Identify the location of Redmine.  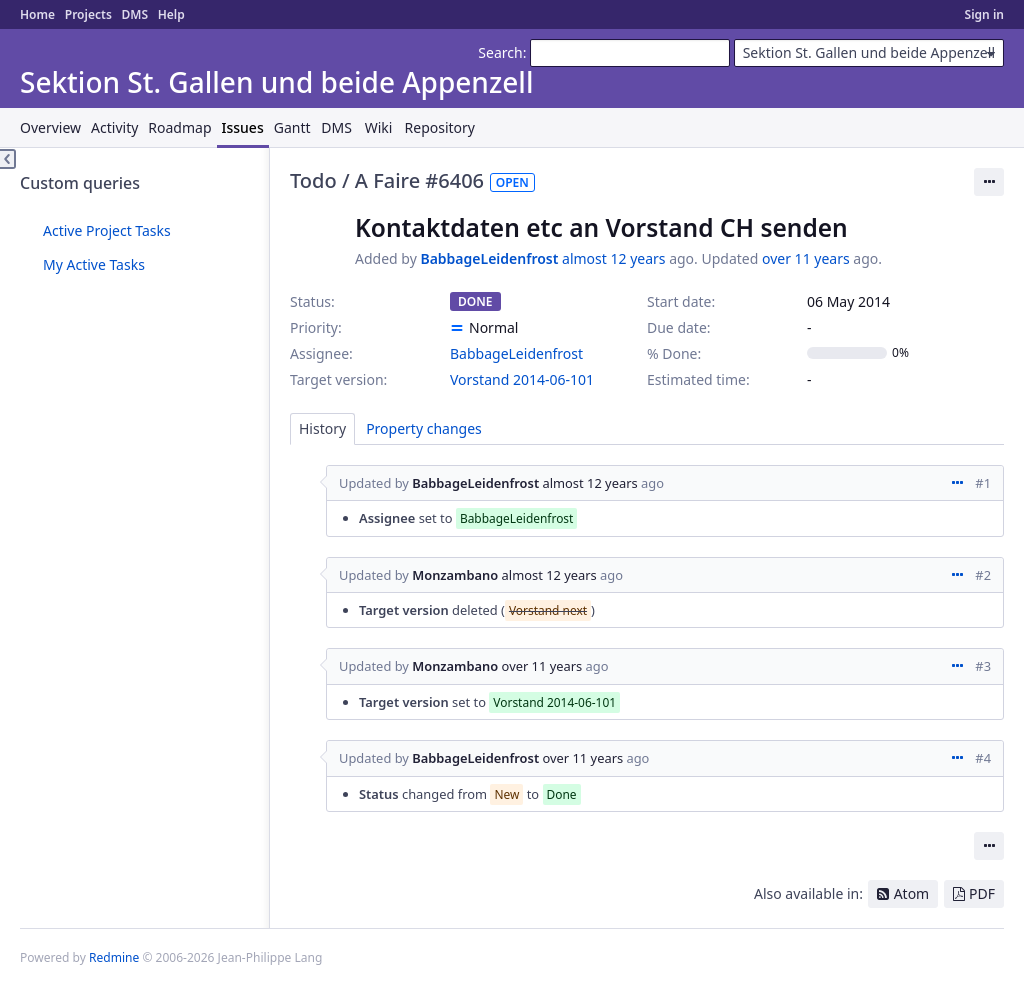
(114, 957).